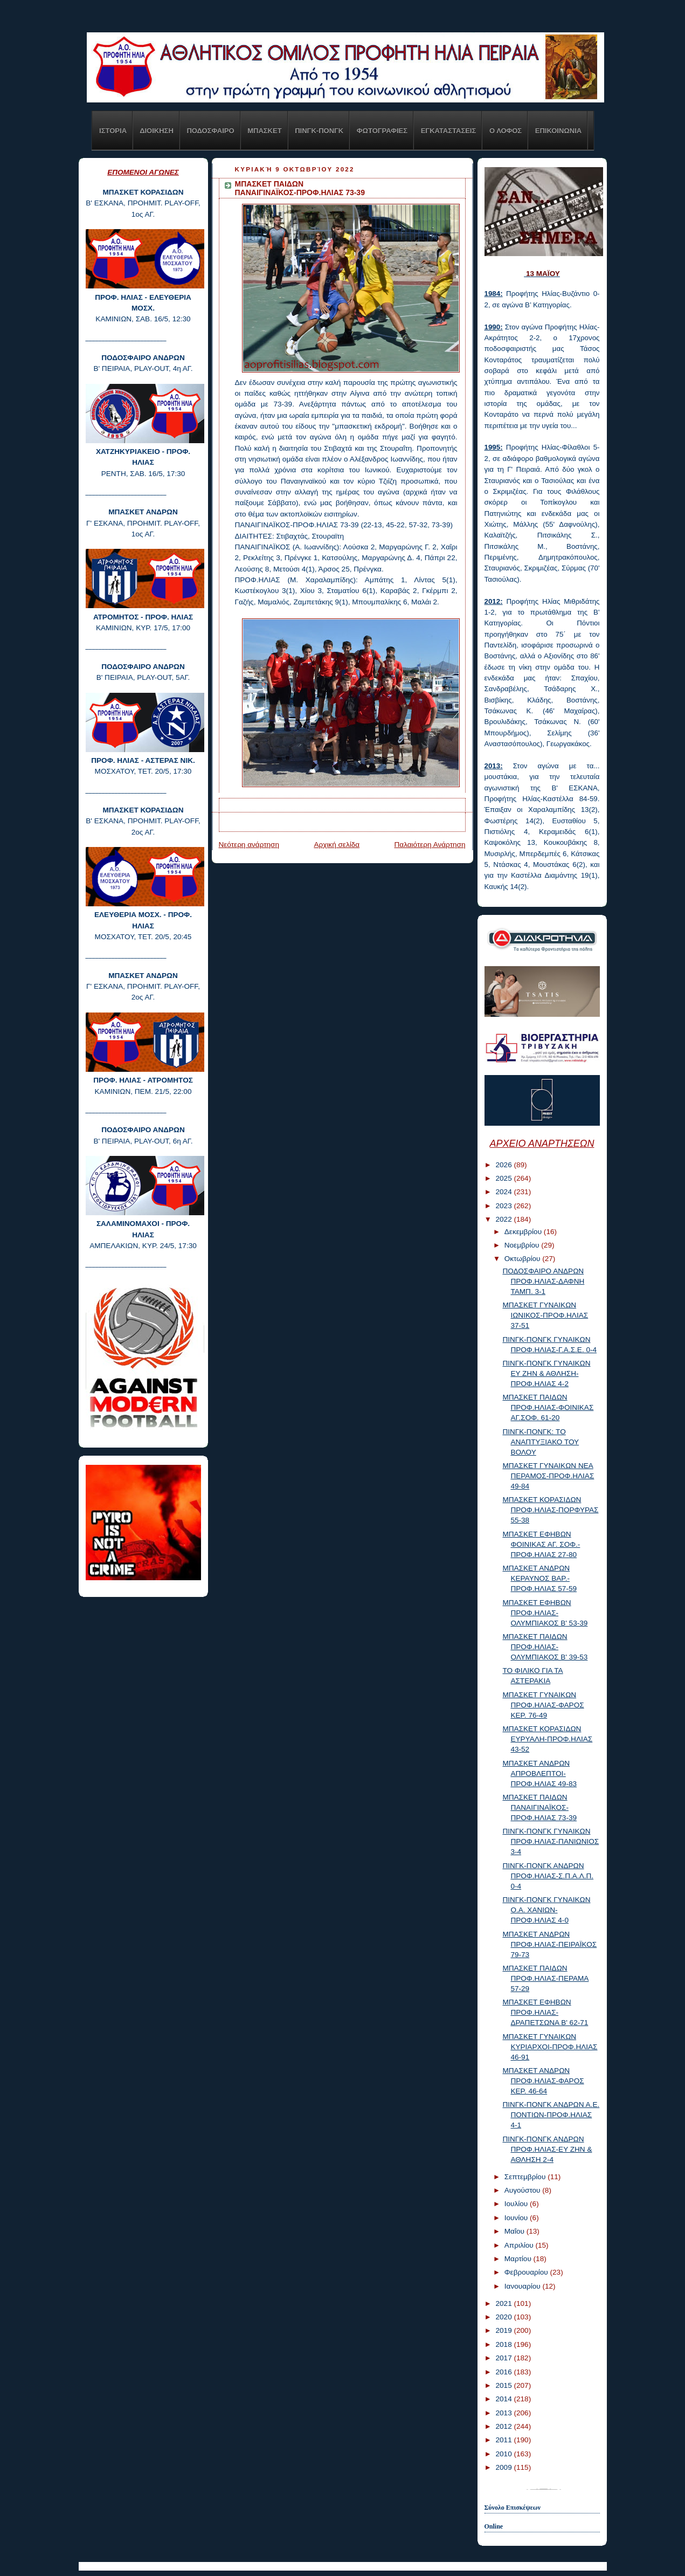 The image size is (685, 2576). What do you see at coordinates (504, 2426) in the screenshot?
I see `2012` at bounding box center [504, 2426].